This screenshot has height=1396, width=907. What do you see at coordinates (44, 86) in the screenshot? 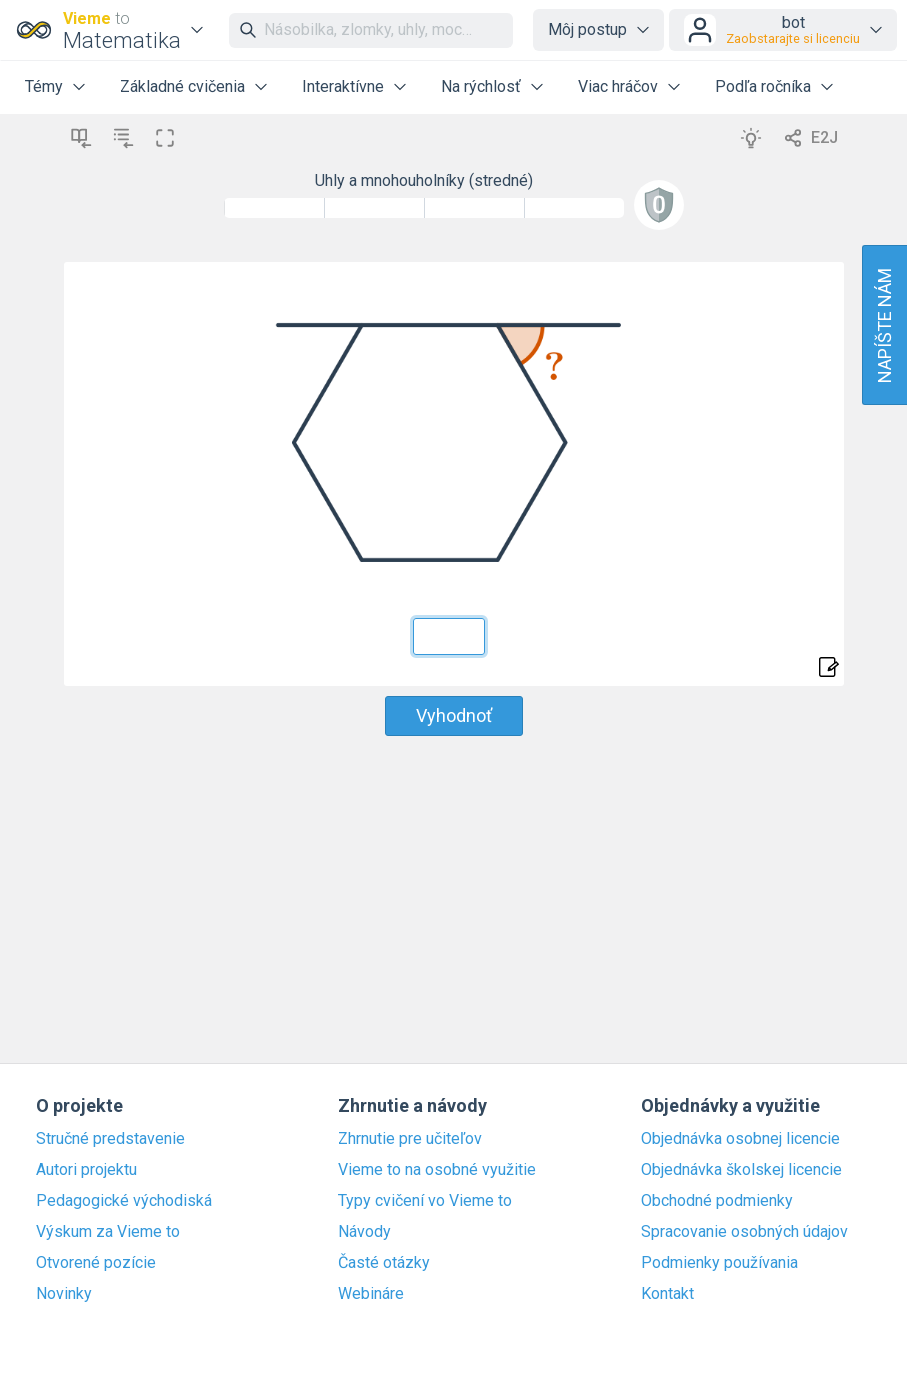
I see `Témy` at bounding box center [44, 86].